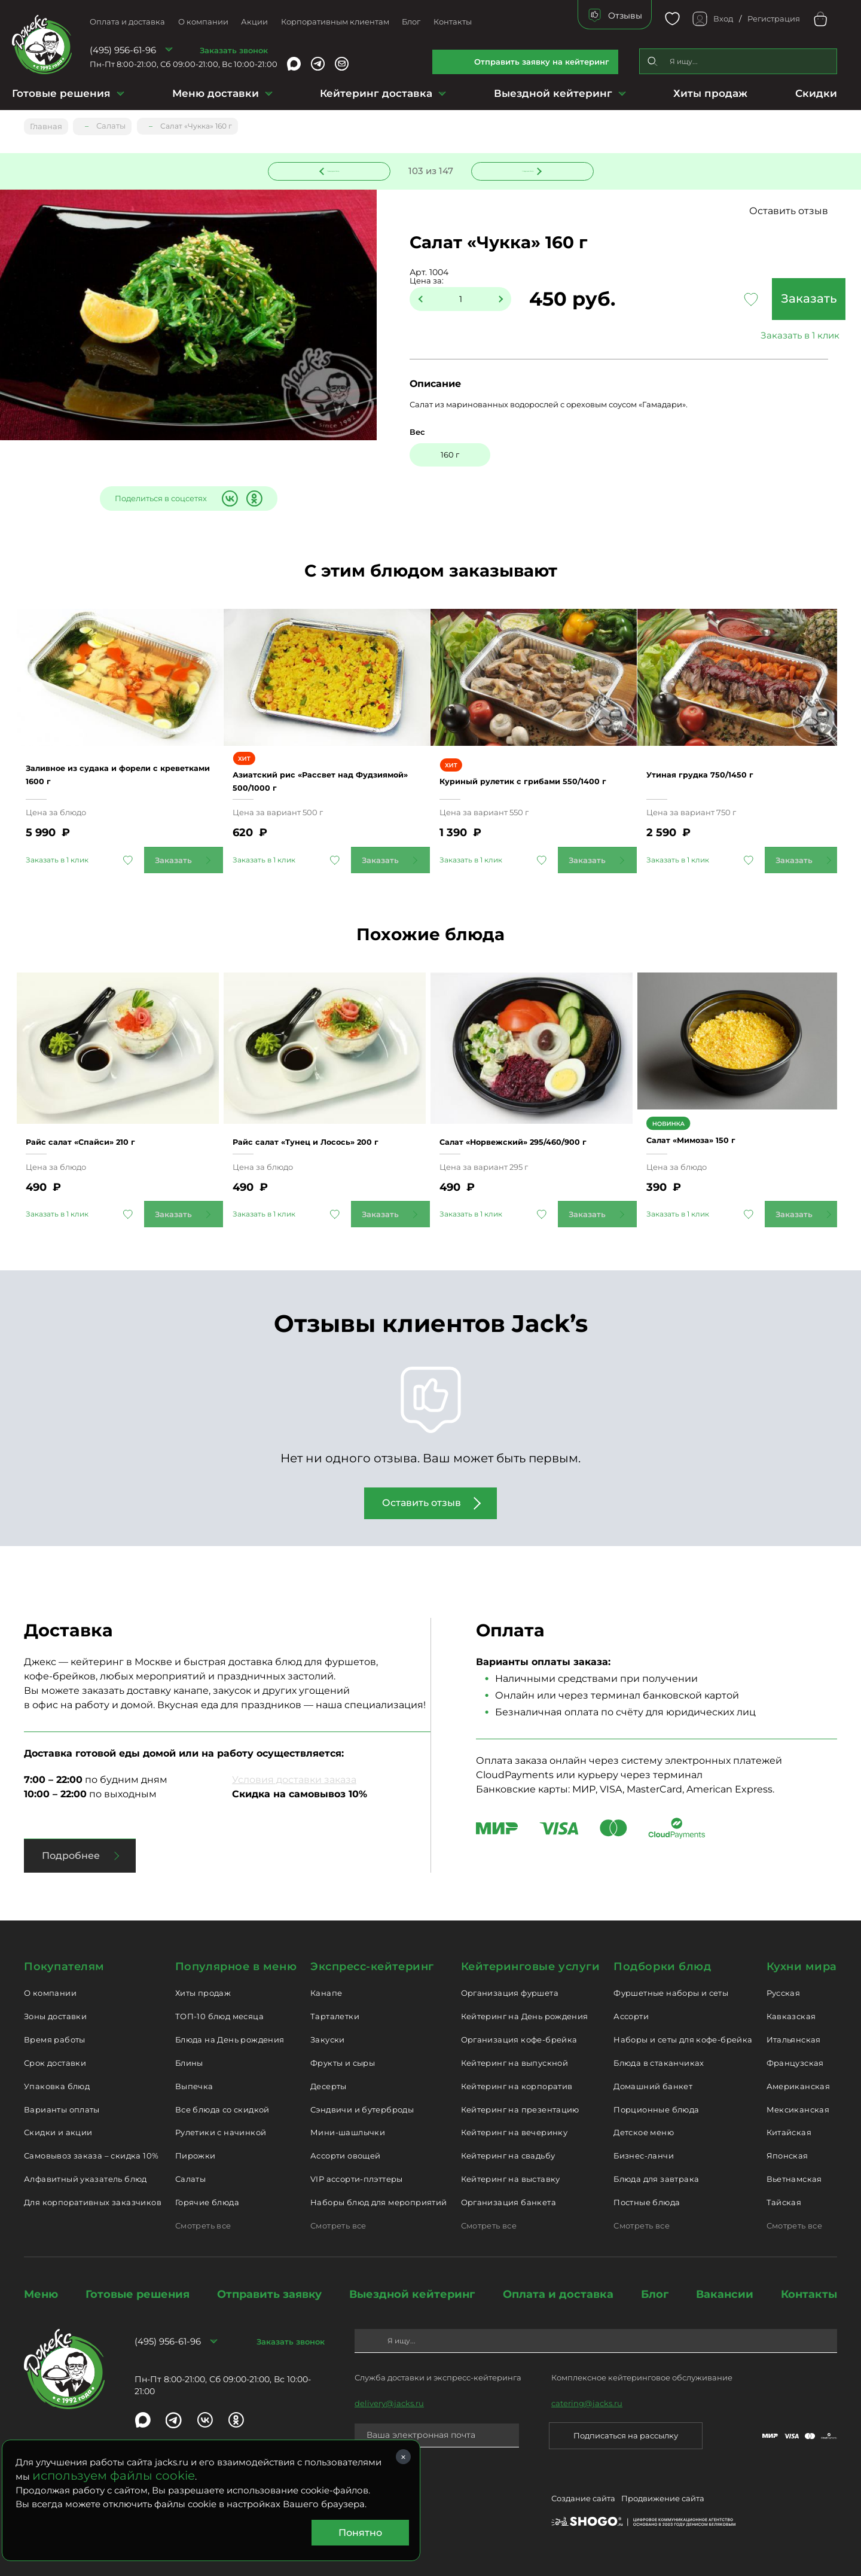 This screenshot has height=2576, width=861. I want to click on Организация кофе-брейка, so click(519, 2038).